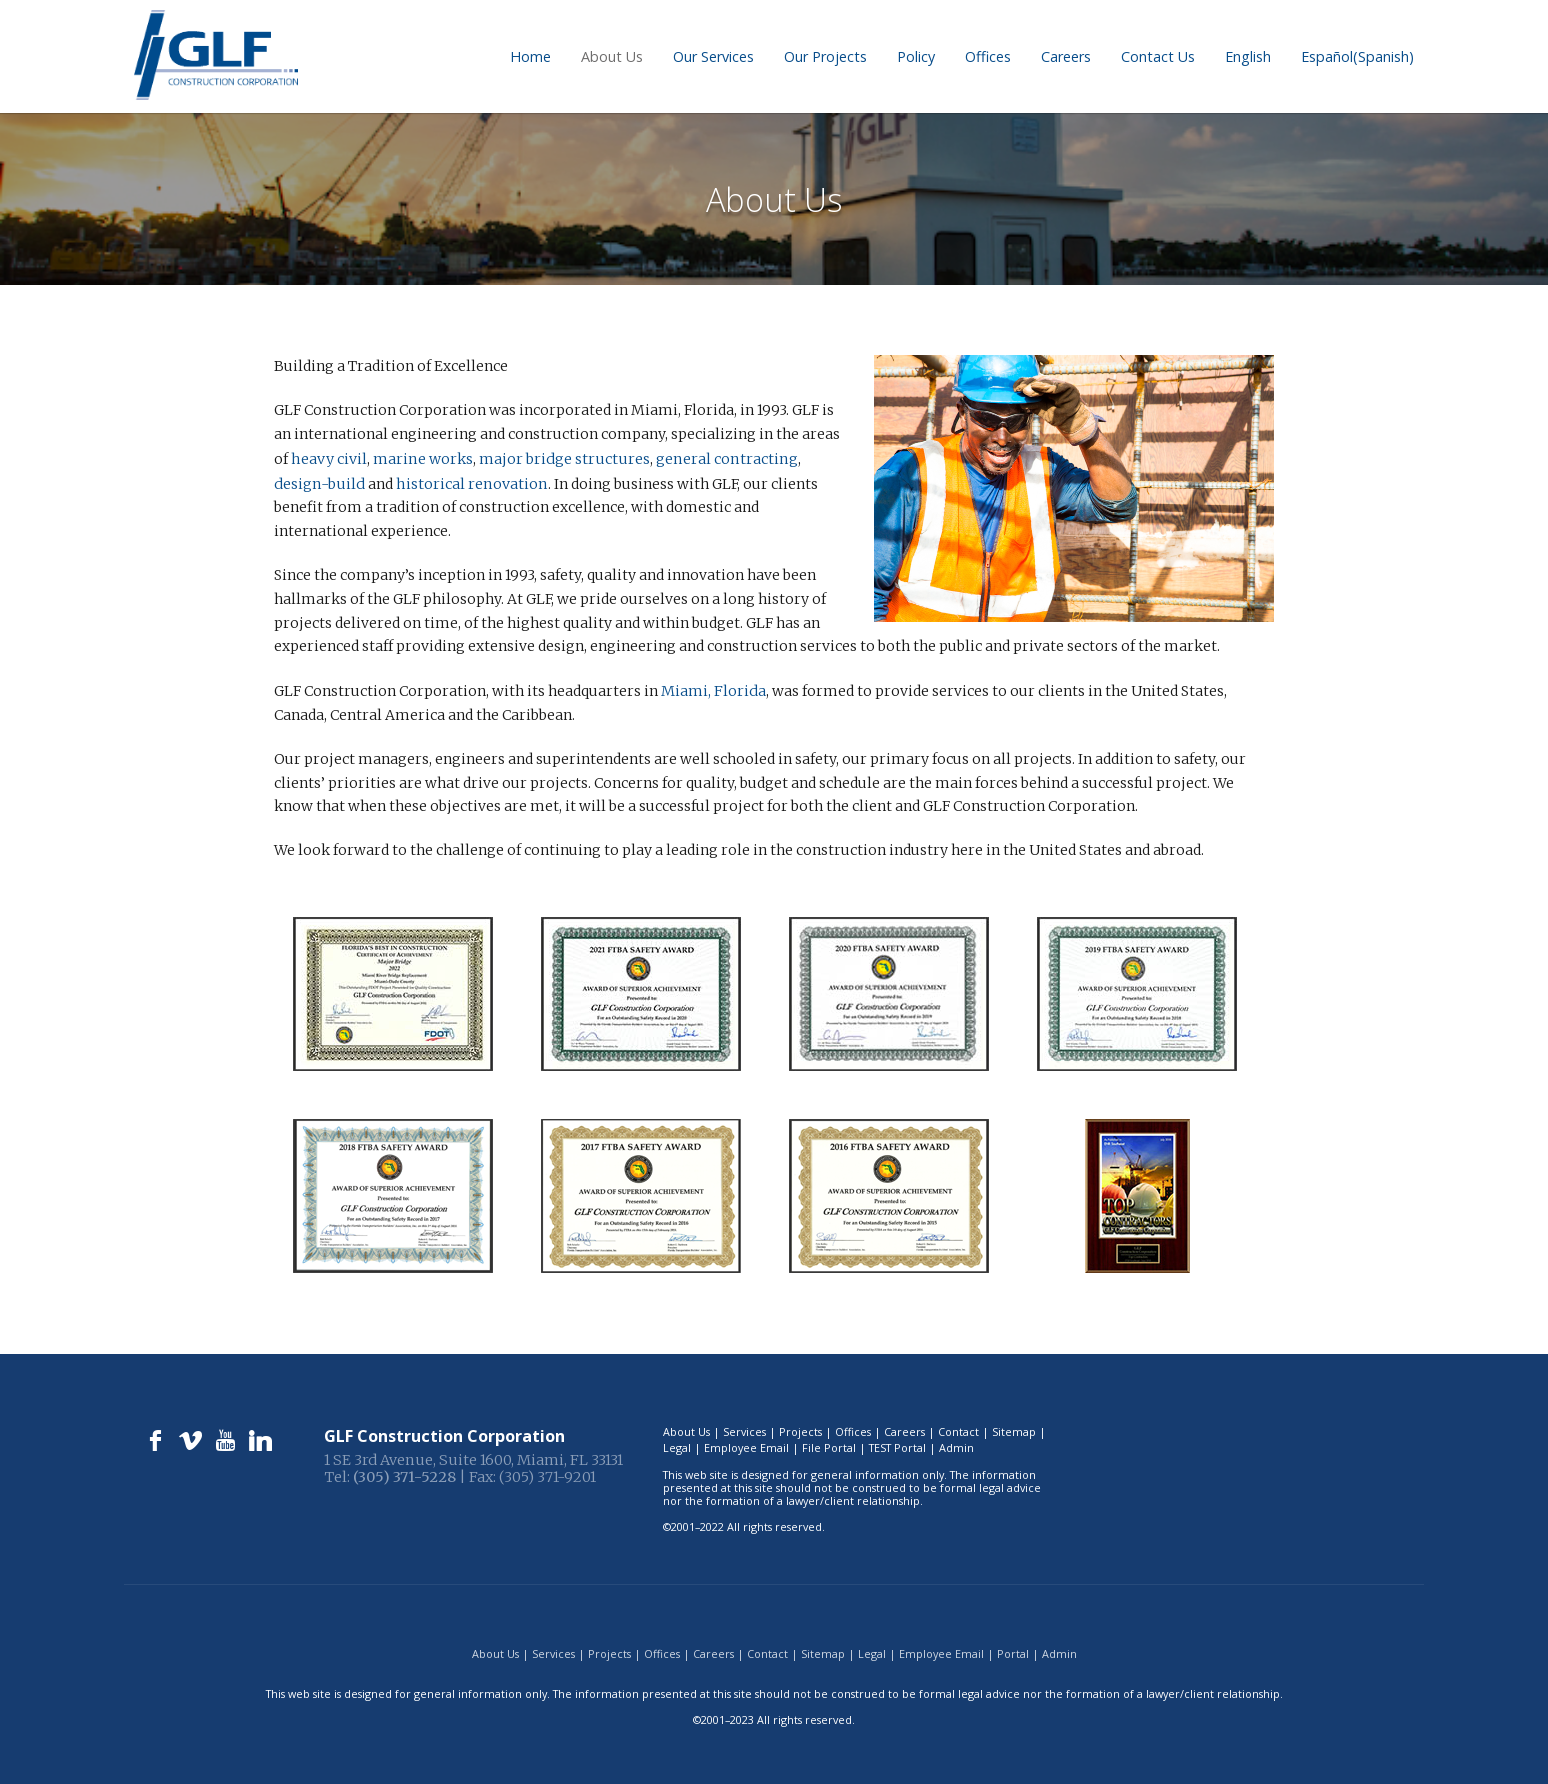 This screenshot has height=1784, width=1548. Describe the element at coordinates (1066, 56) in the screenshot. I see `Careers` at that location.